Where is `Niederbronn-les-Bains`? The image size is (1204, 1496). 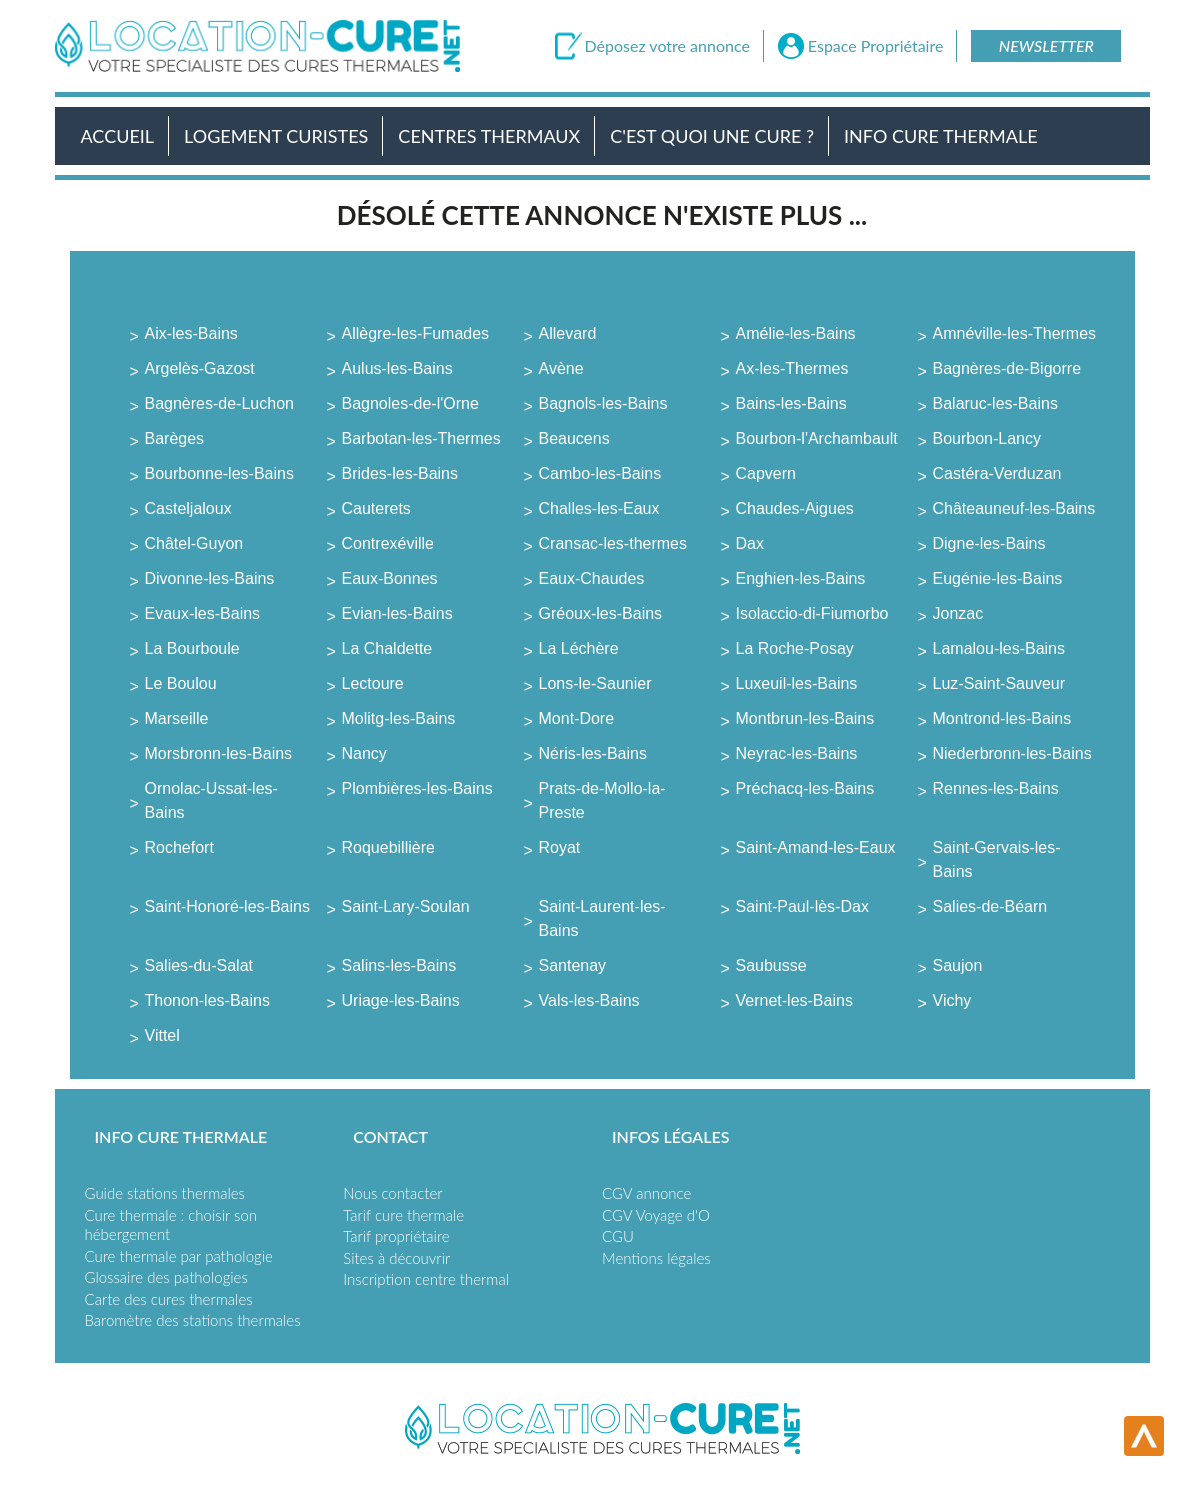 Niederbronn-les-Bains is located at coordinates (1012, 753).